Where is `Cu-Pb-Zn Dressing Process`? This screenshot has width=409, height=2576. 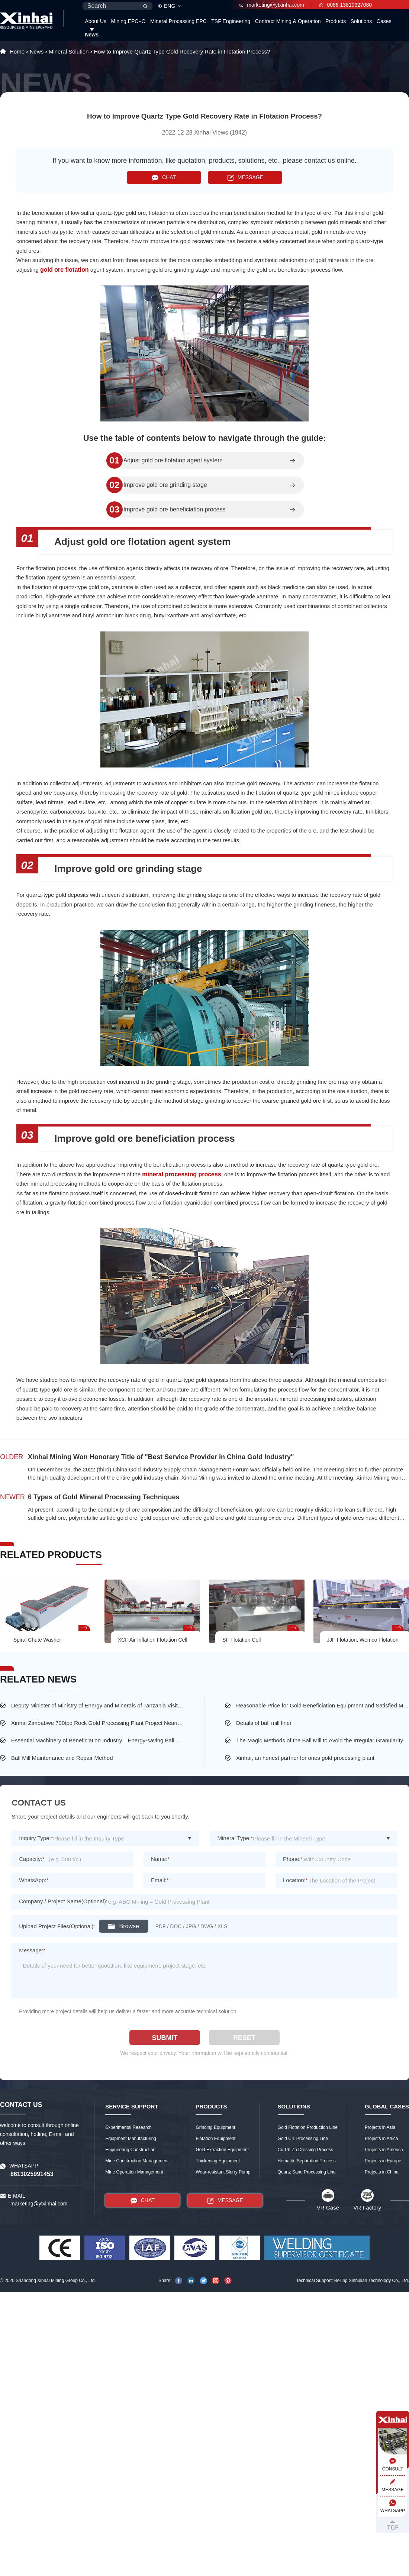
Cu-Pb-Zn Dressing Process is located at coordinates (305, 2149).